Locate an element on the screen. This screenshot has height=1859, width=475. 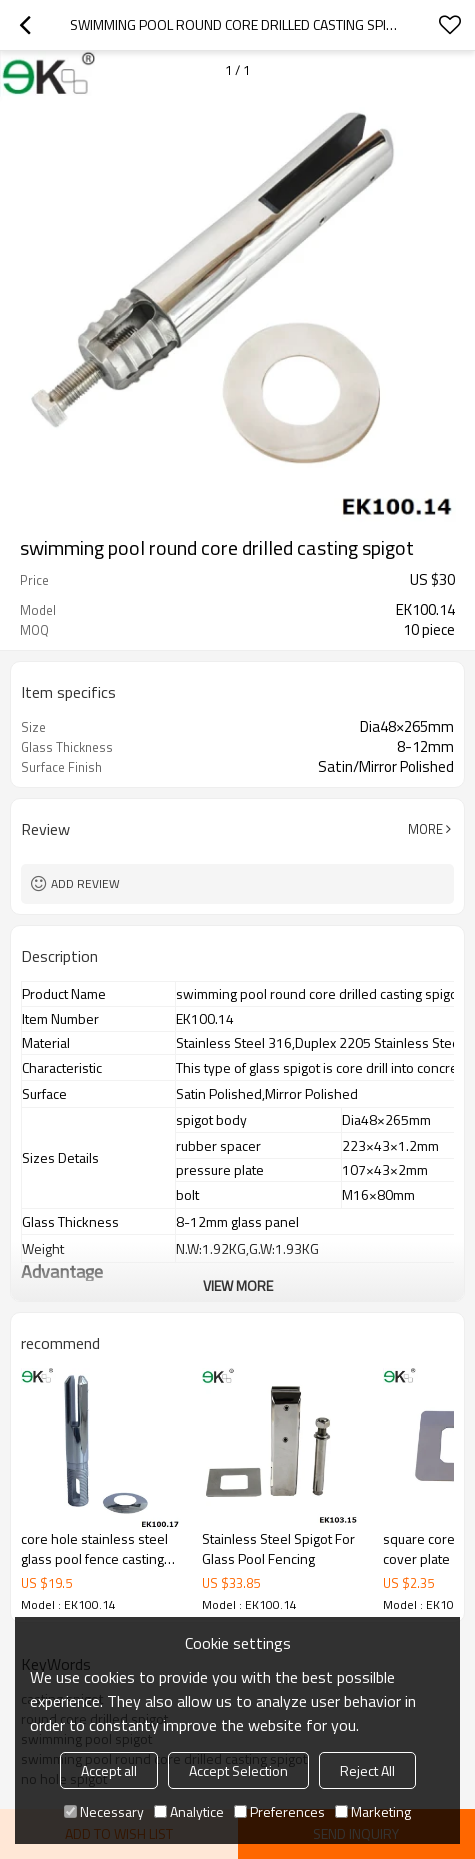
Accept Selection is located at coordinates (238, 1770).